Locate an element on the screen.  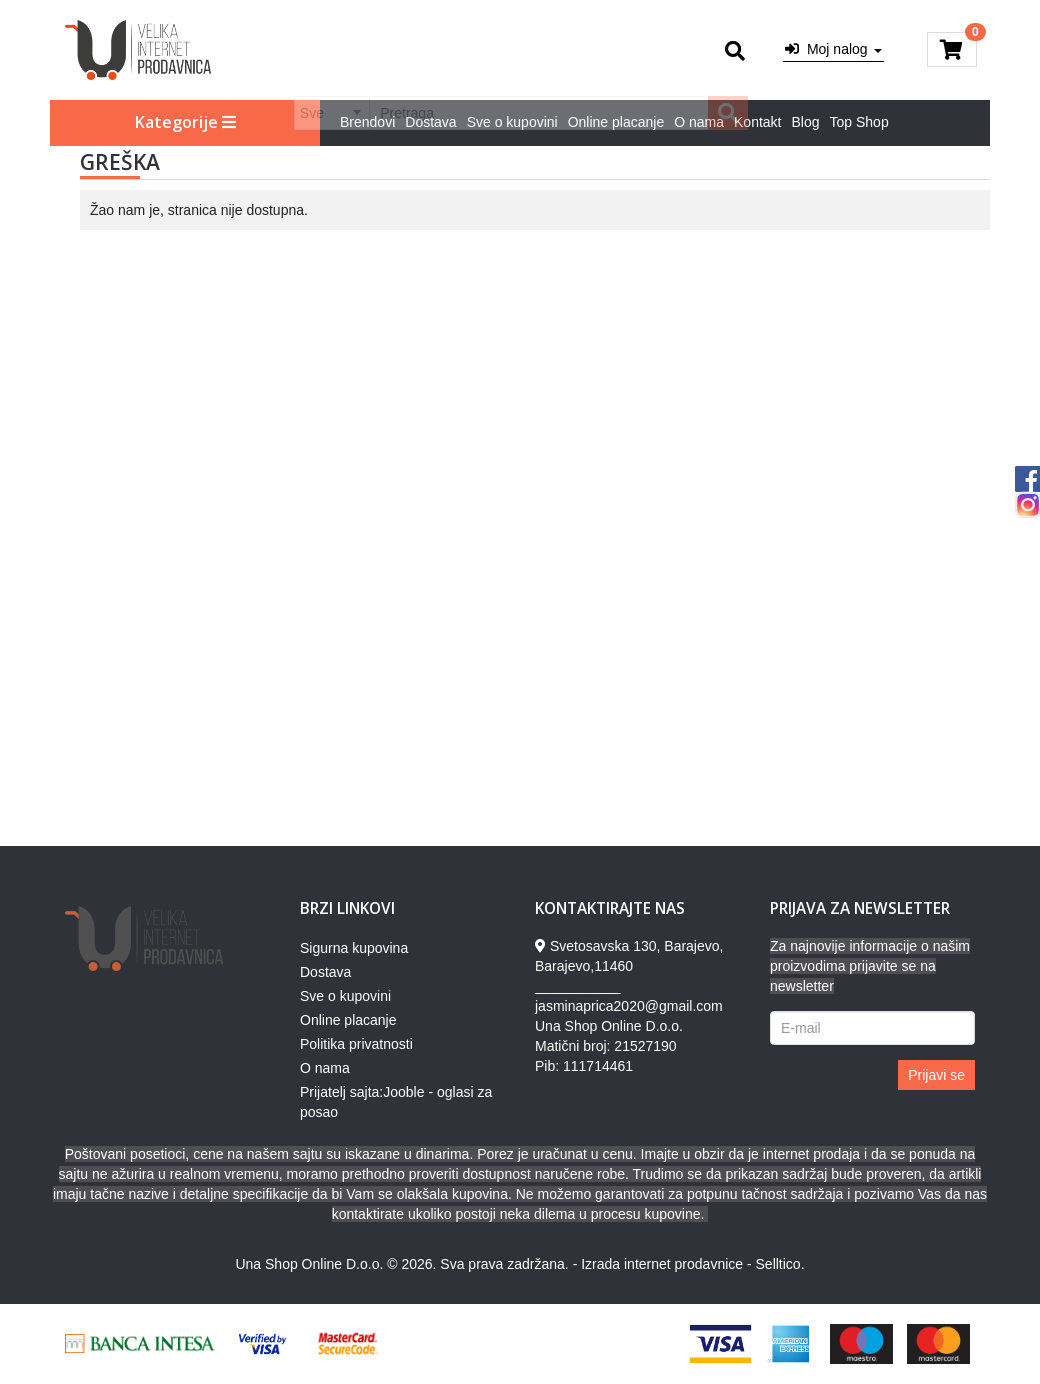
Dostava is located at coordinates (430, 122).